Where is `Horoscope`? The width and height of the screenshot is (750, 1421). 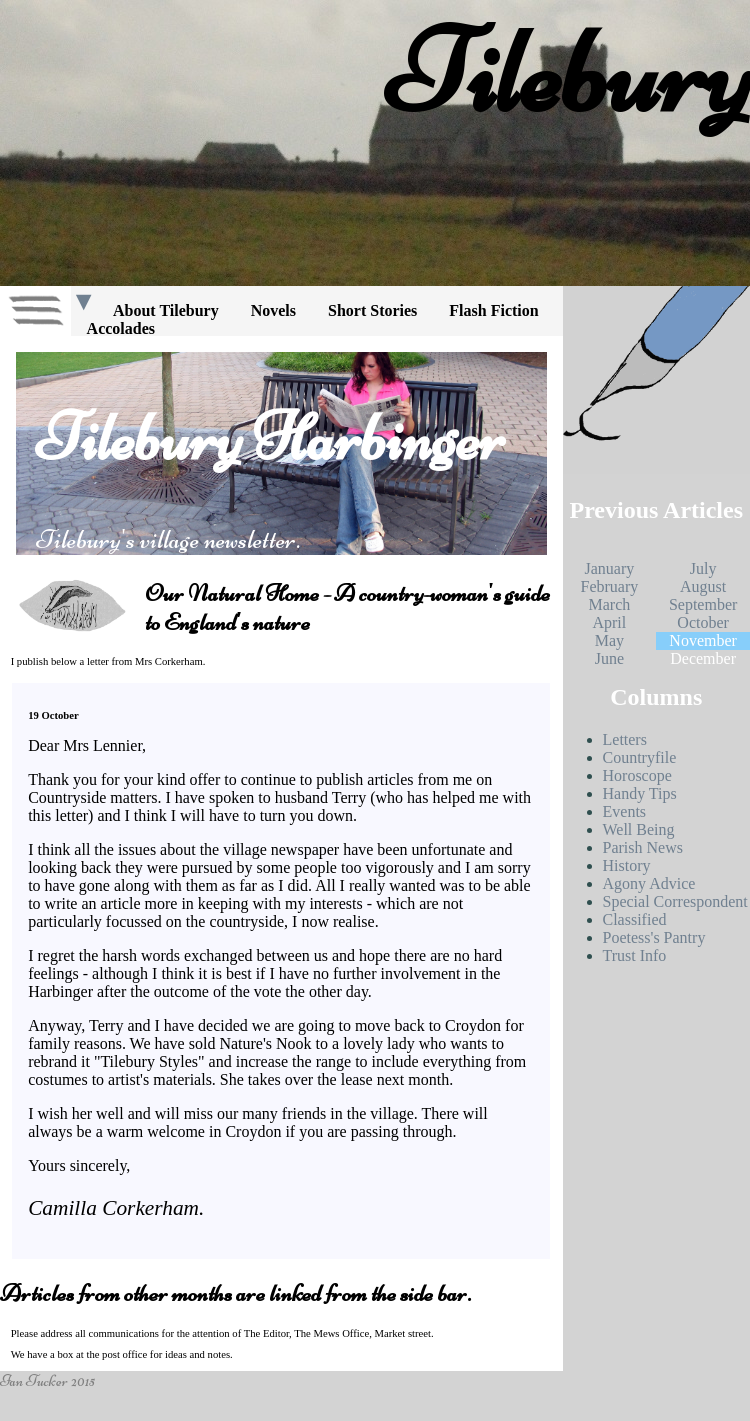 Horoscope is located at coordinates (637, 775).